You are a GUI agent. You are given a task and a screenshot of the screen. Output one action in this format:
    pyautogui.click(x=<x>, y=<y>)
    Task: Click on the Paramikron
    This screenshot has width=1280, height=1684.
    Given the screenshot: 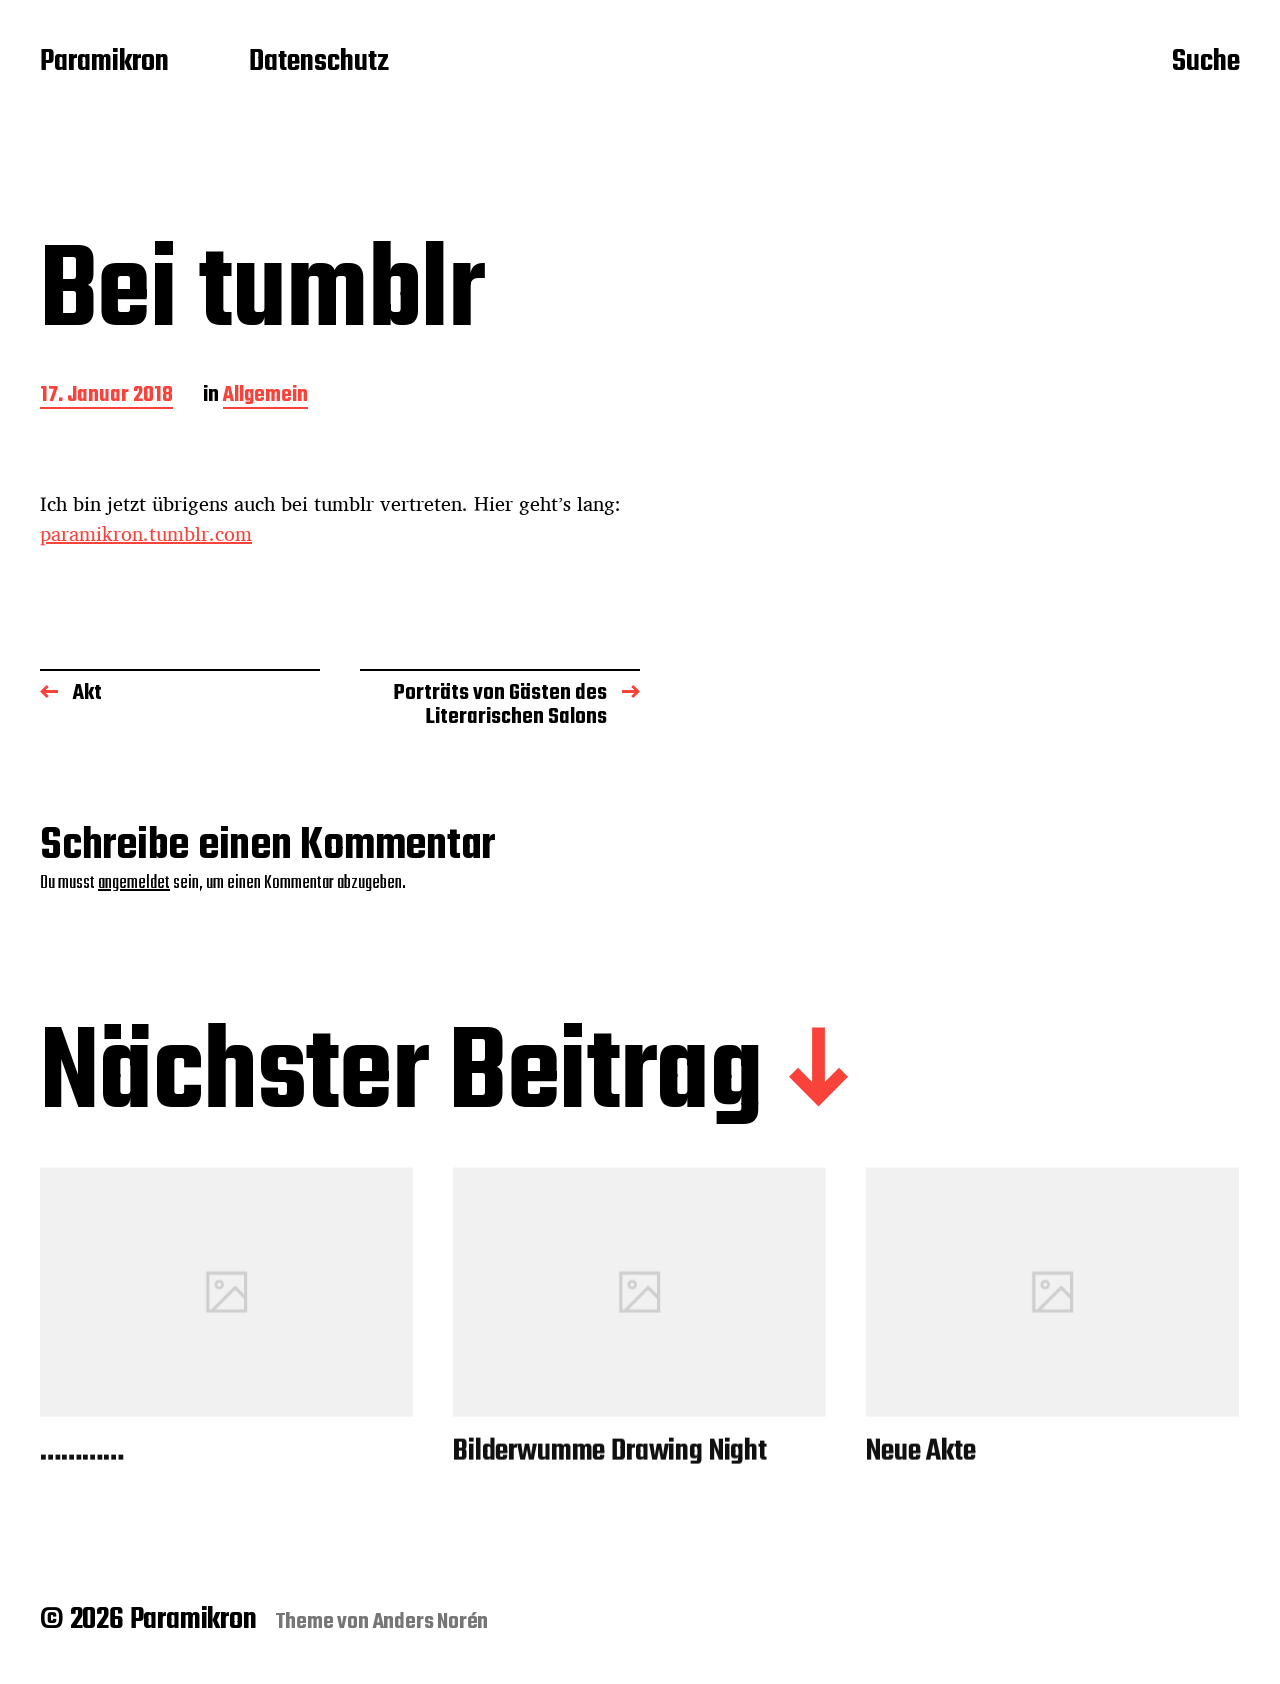 What is the action you would take?
    pyautogui.click(x=104, y=63)
    